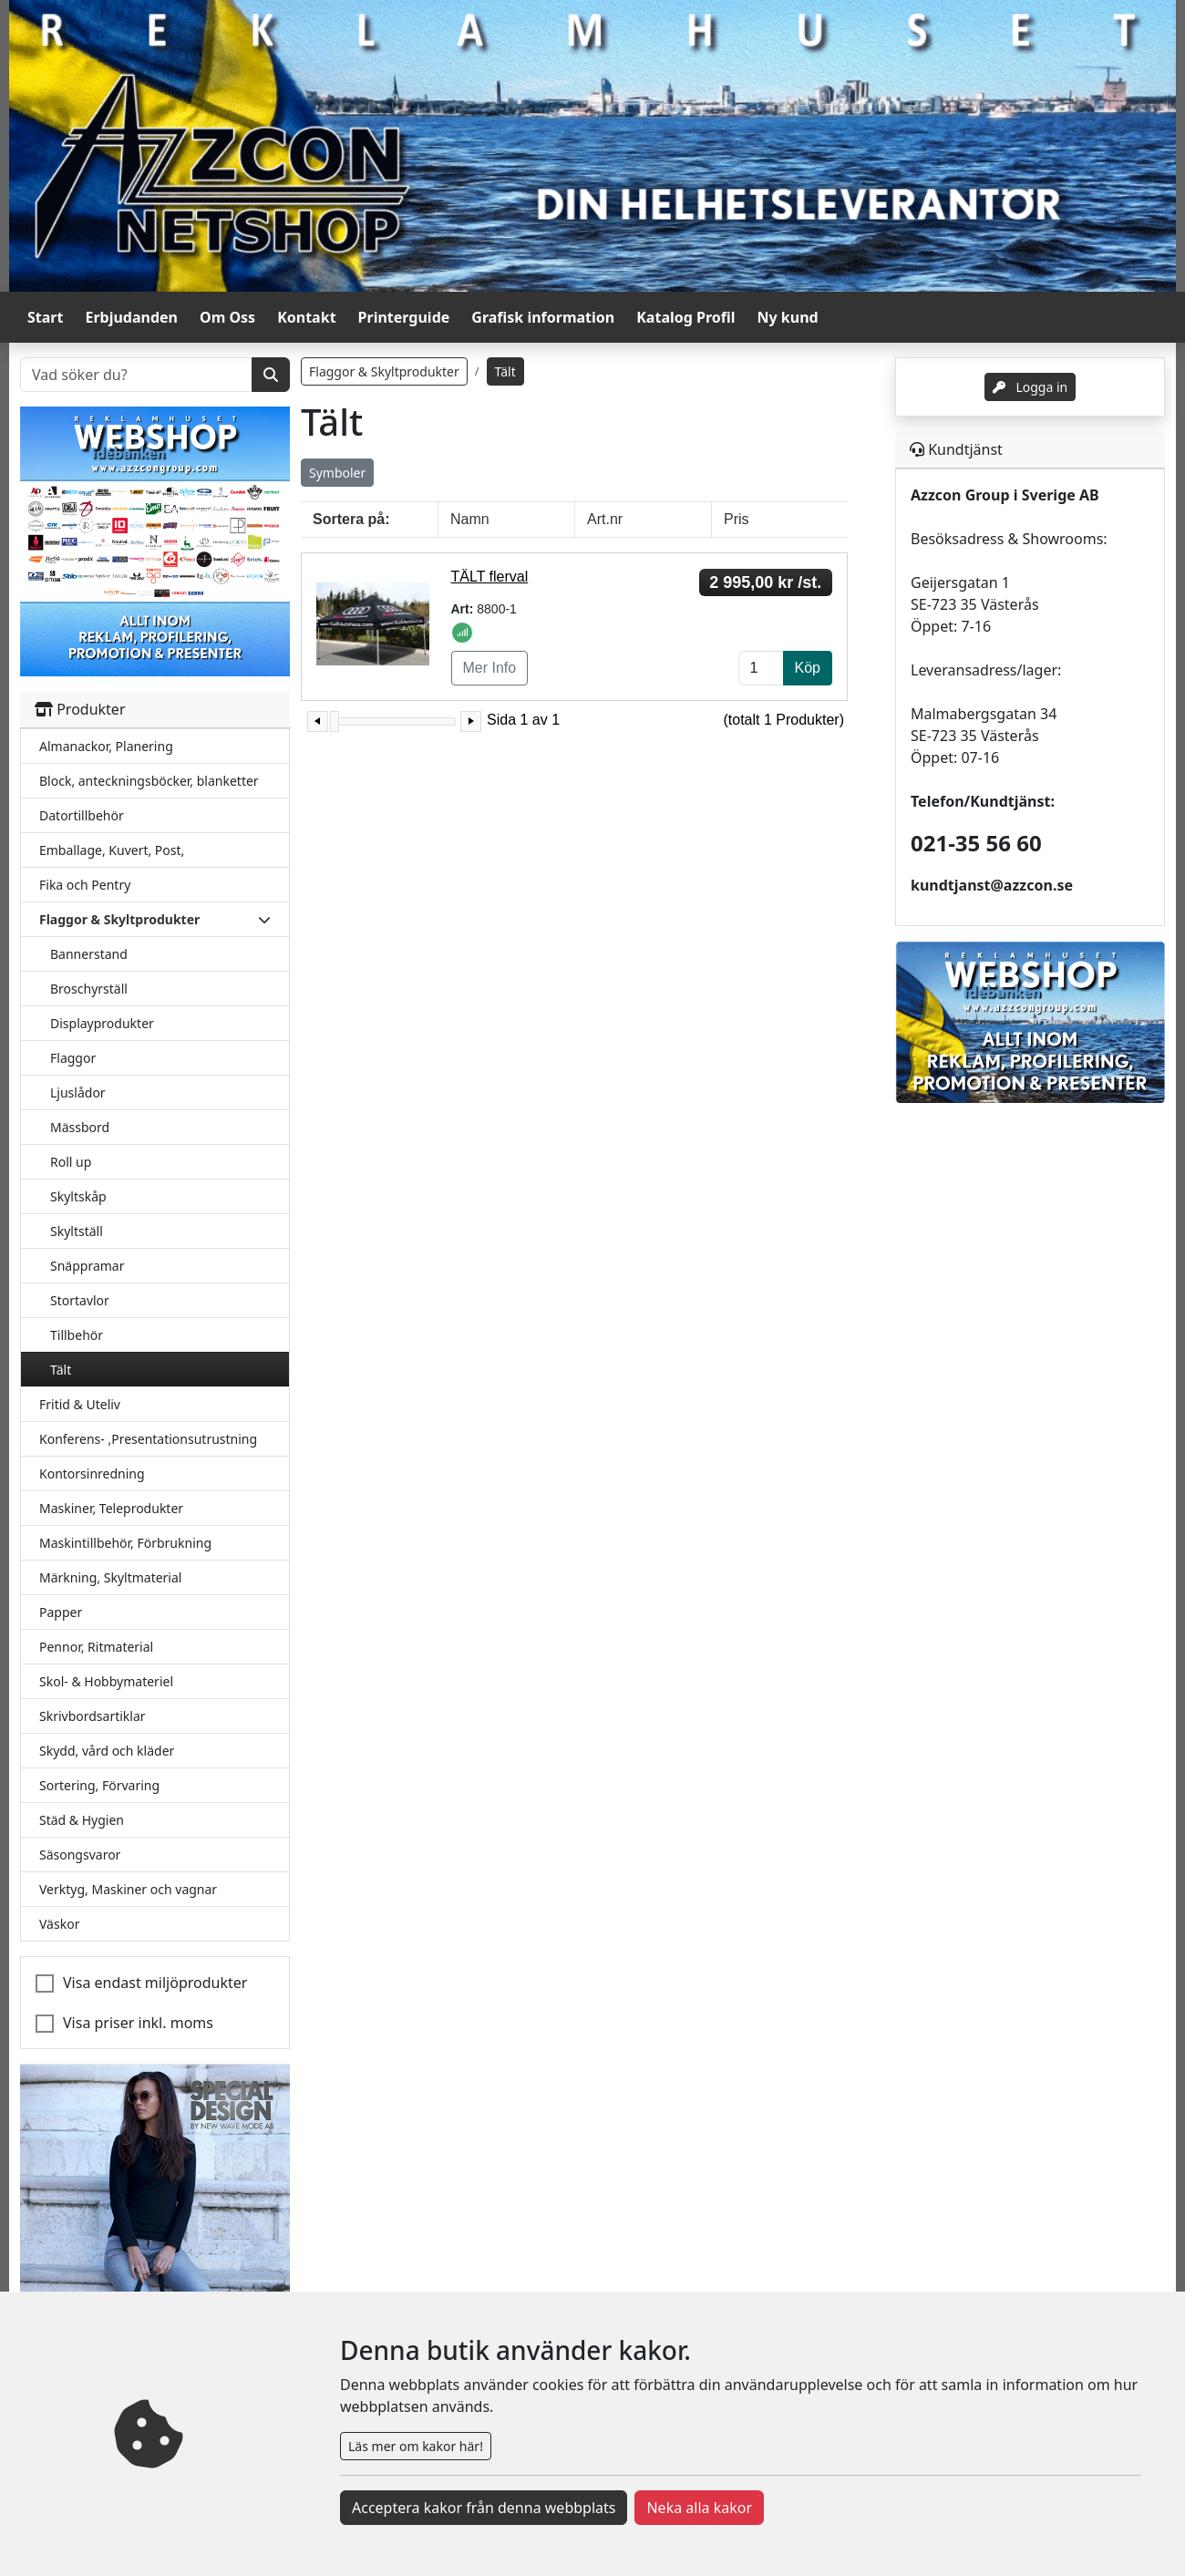 The width and height of the screenshot is (1185, 2576). Describe the element at coordinates (404, 317) in the screenshot. I see `Printerguide` at that location.